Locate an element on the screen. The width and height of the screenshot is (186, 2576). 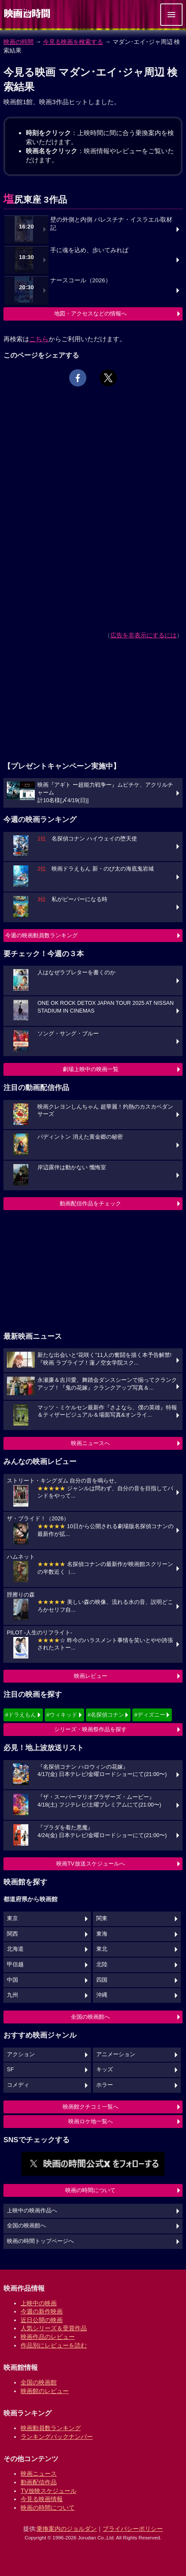
北陸 is located at coordinates (101, 1964).